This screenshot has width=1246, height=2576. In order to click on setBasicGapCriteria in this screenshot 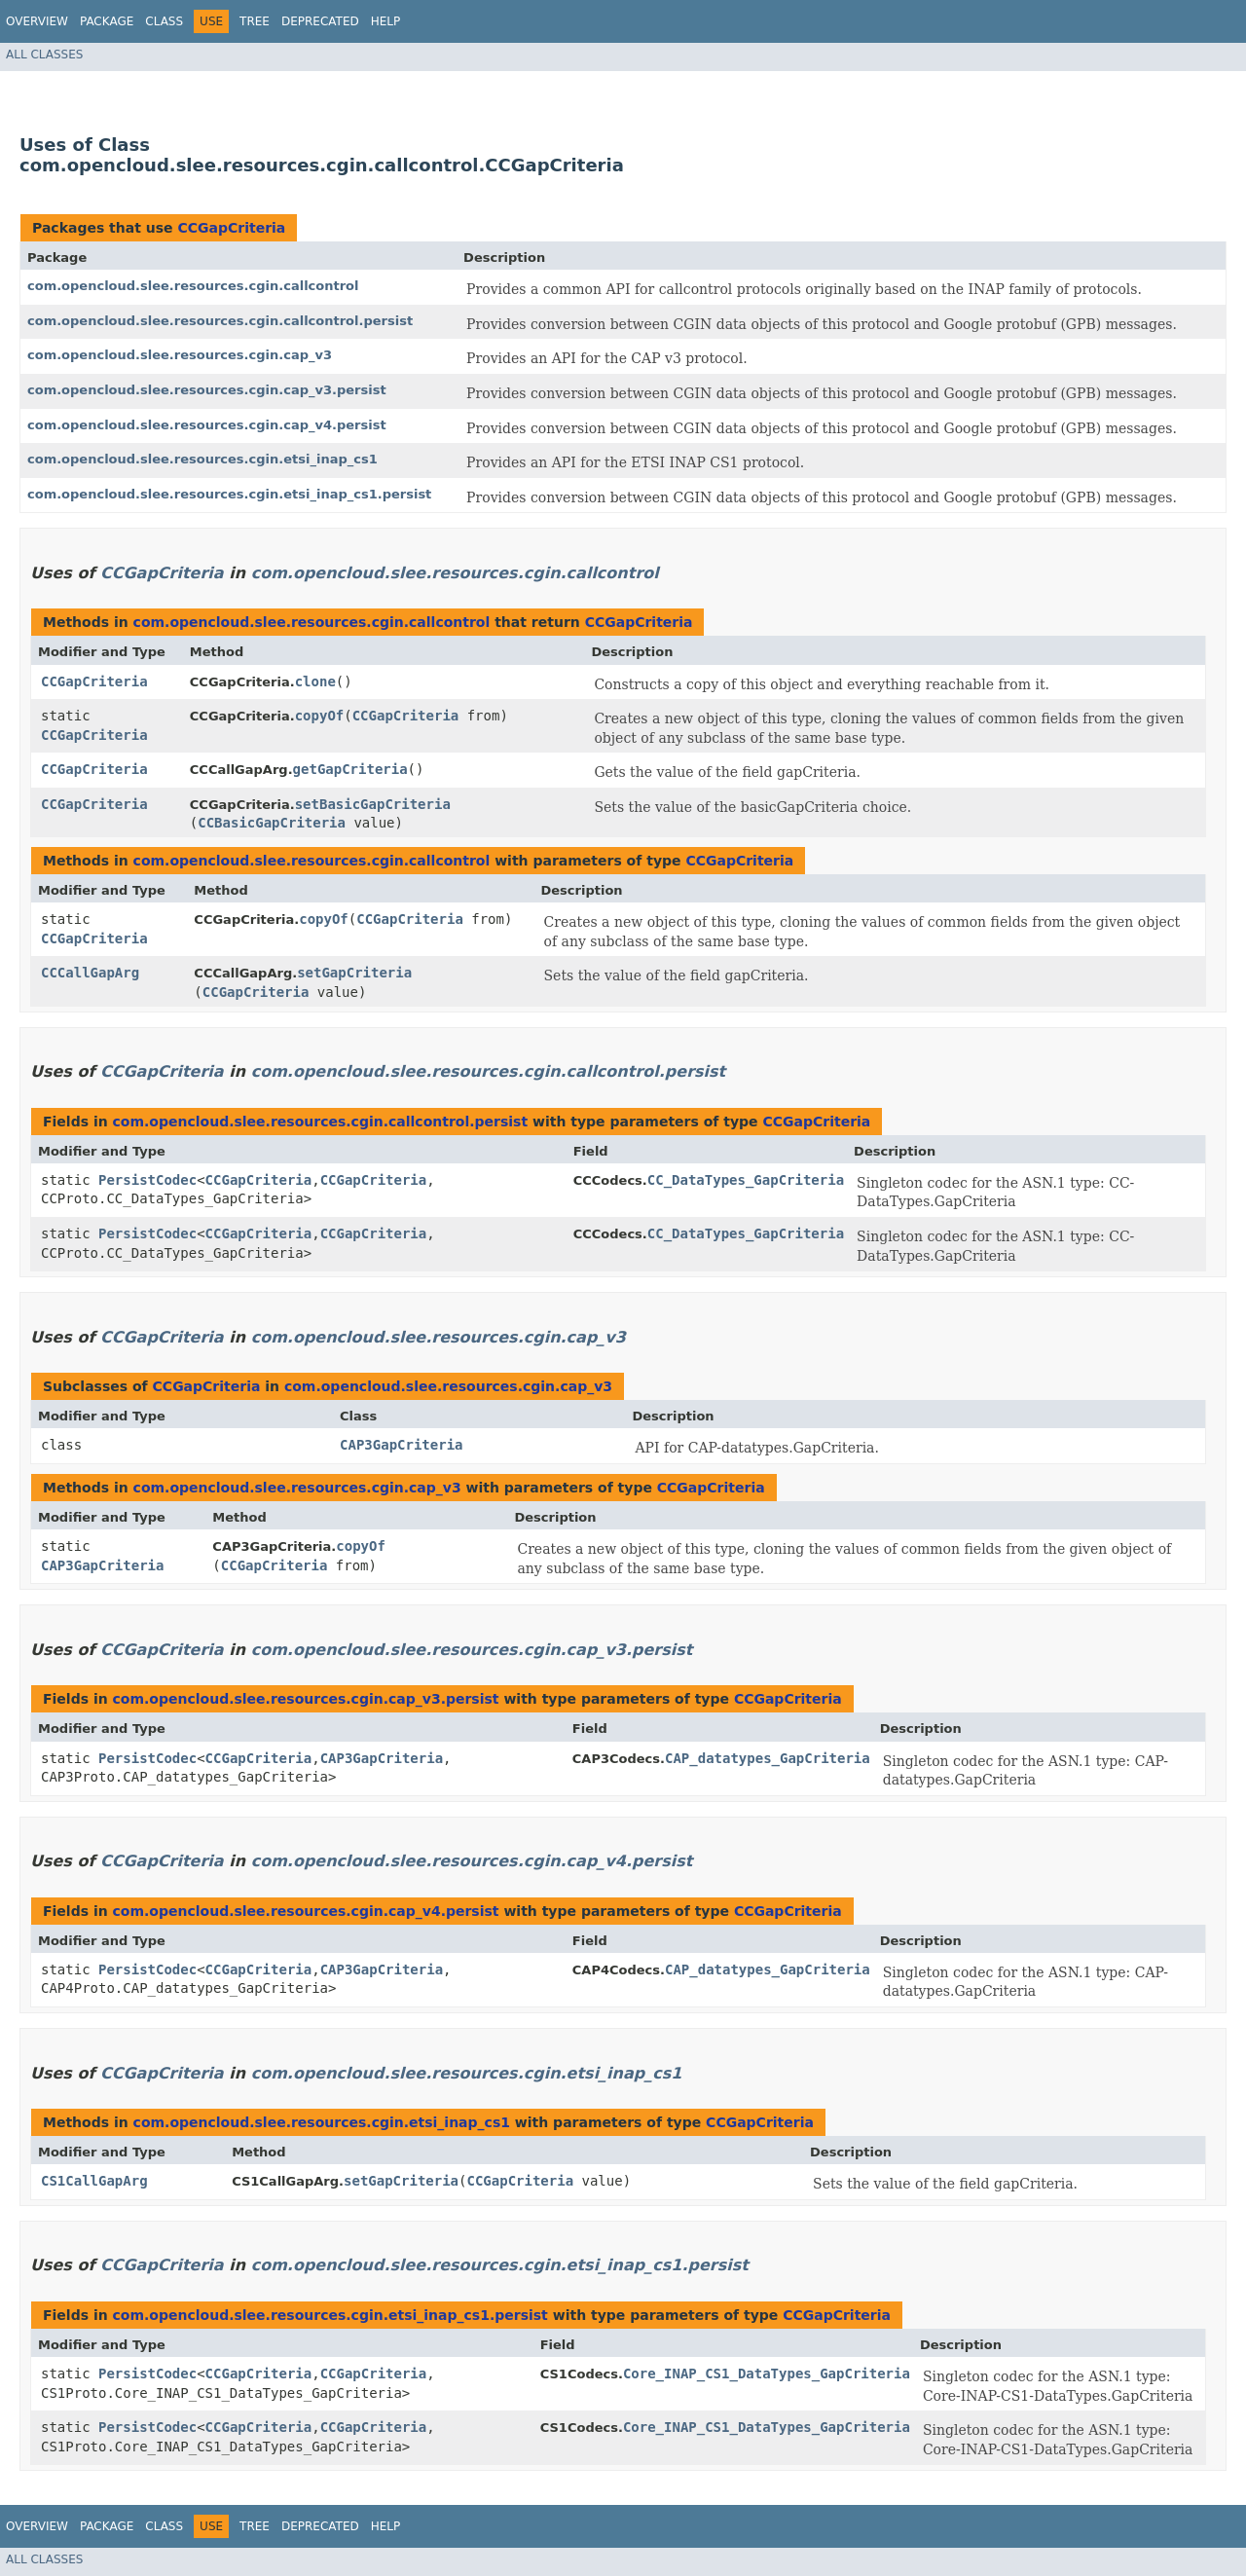, I will do `click(373, 804)`.